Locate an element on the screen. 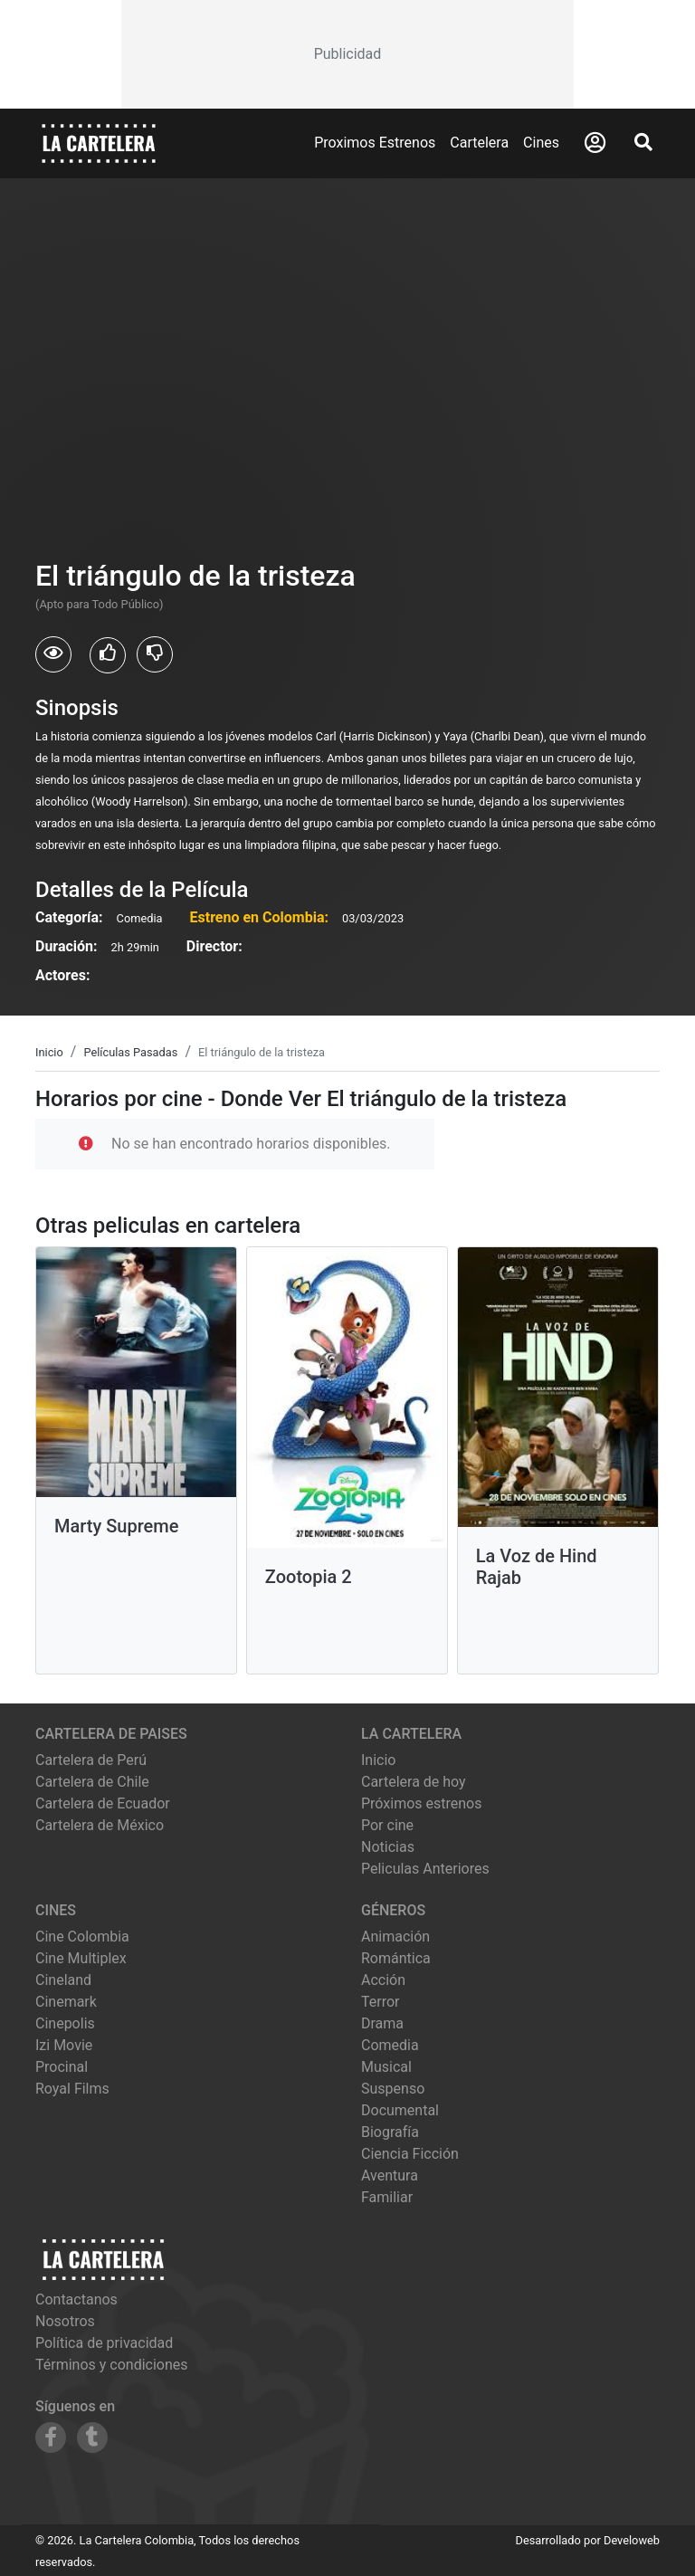 This screenshot has height=2576, width=695. [Siguenos en Tumblr] is located at coordinates (92, 2437).